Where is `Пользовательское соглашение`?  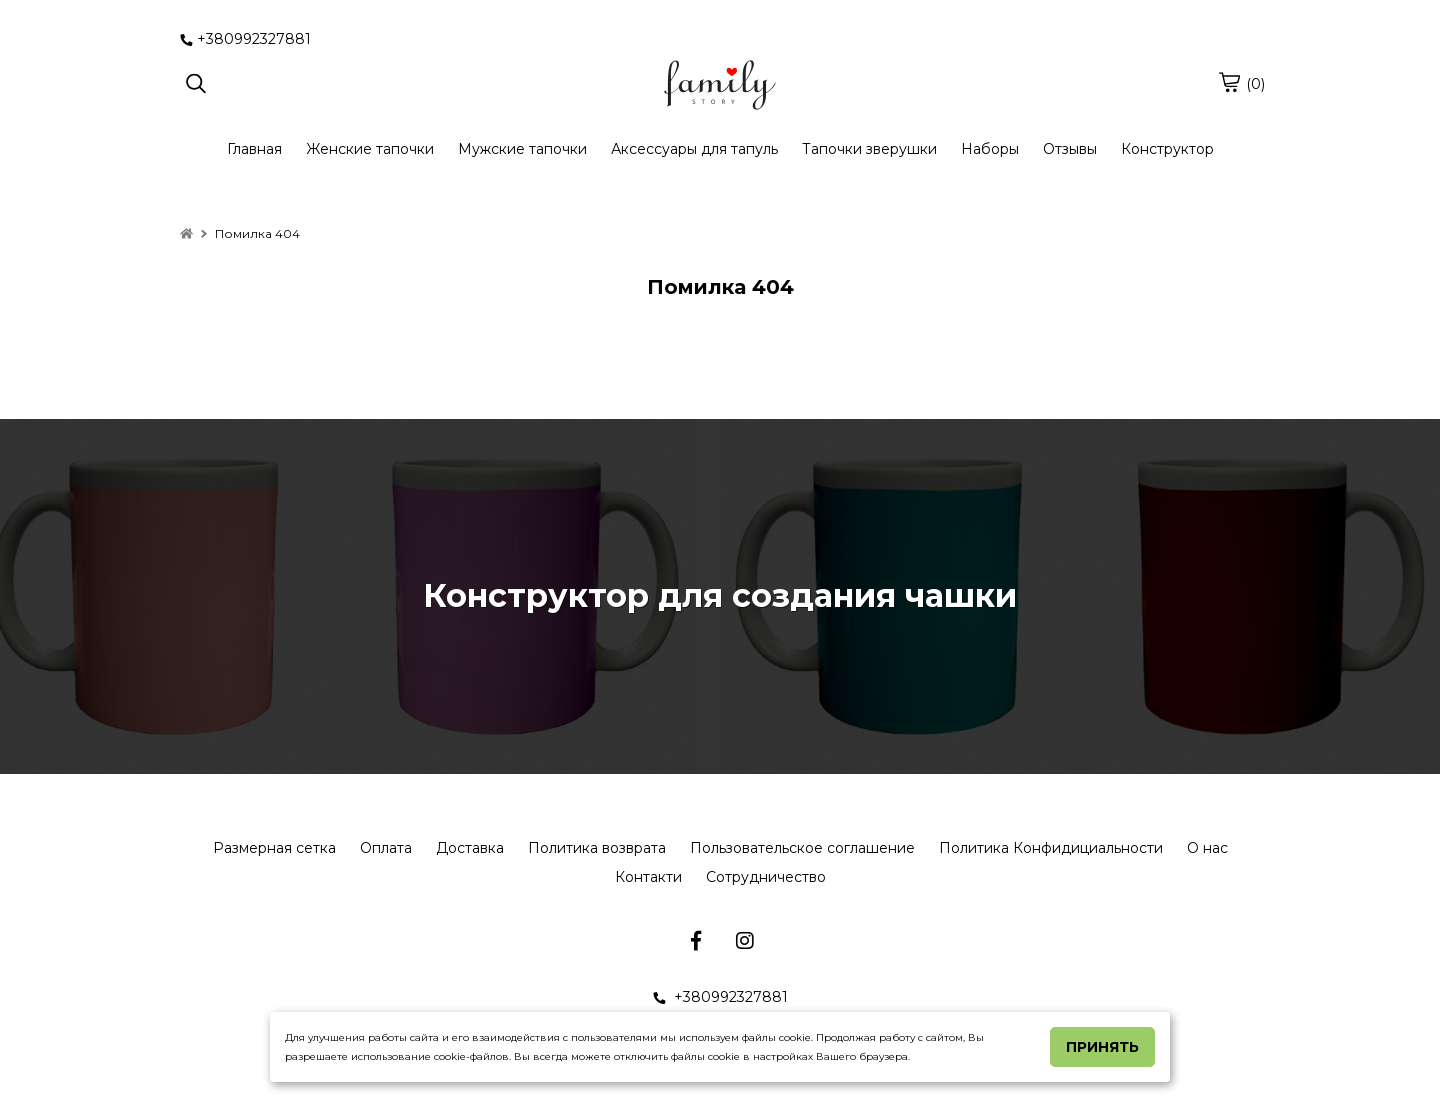
Пользовательское соглашение is located at coordinates (802, 848).